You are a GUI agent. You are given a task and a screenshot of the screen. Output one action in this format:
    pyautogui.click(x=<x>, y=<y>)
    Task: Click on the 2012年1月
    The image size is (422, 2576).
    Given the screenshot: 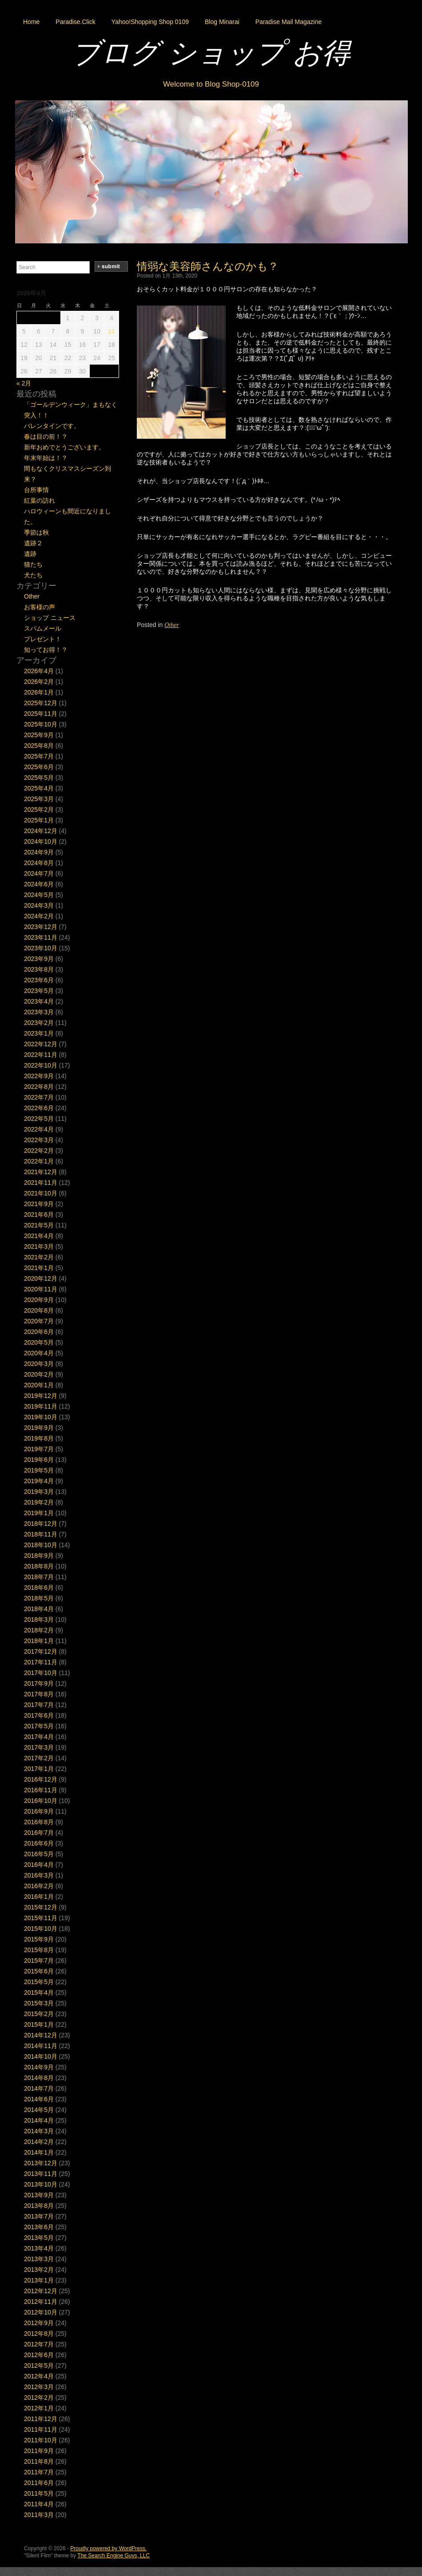 What is the action you would take?
    pyautogui.click(x=39, y=2408)
    